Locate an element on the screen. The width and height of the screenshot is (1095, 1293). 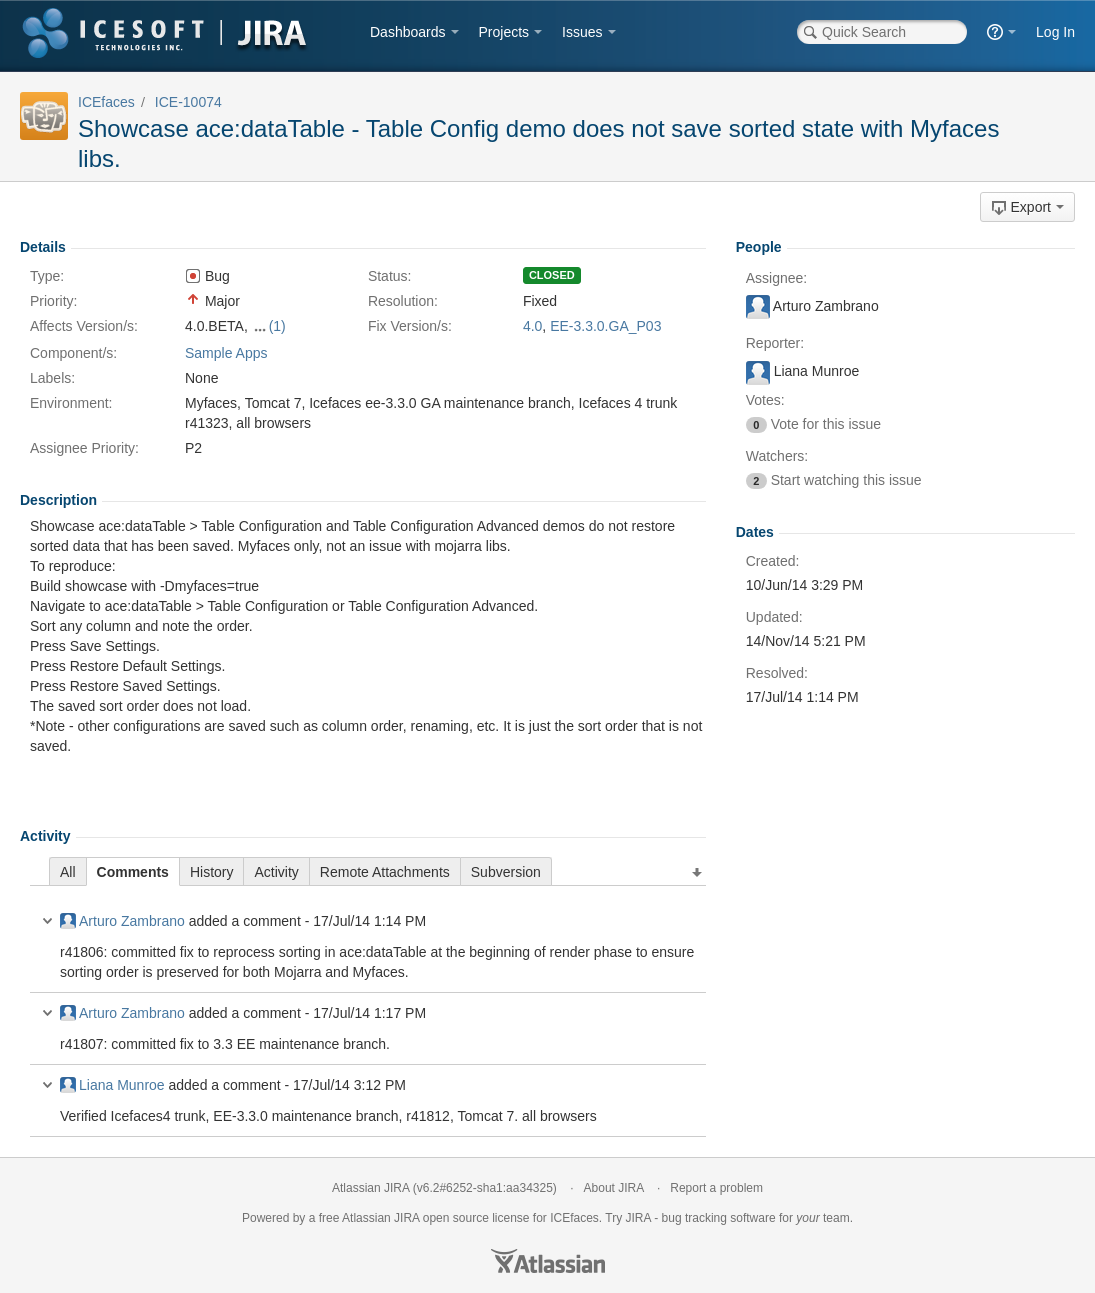
4.0 is located at coordinates (532, 326).